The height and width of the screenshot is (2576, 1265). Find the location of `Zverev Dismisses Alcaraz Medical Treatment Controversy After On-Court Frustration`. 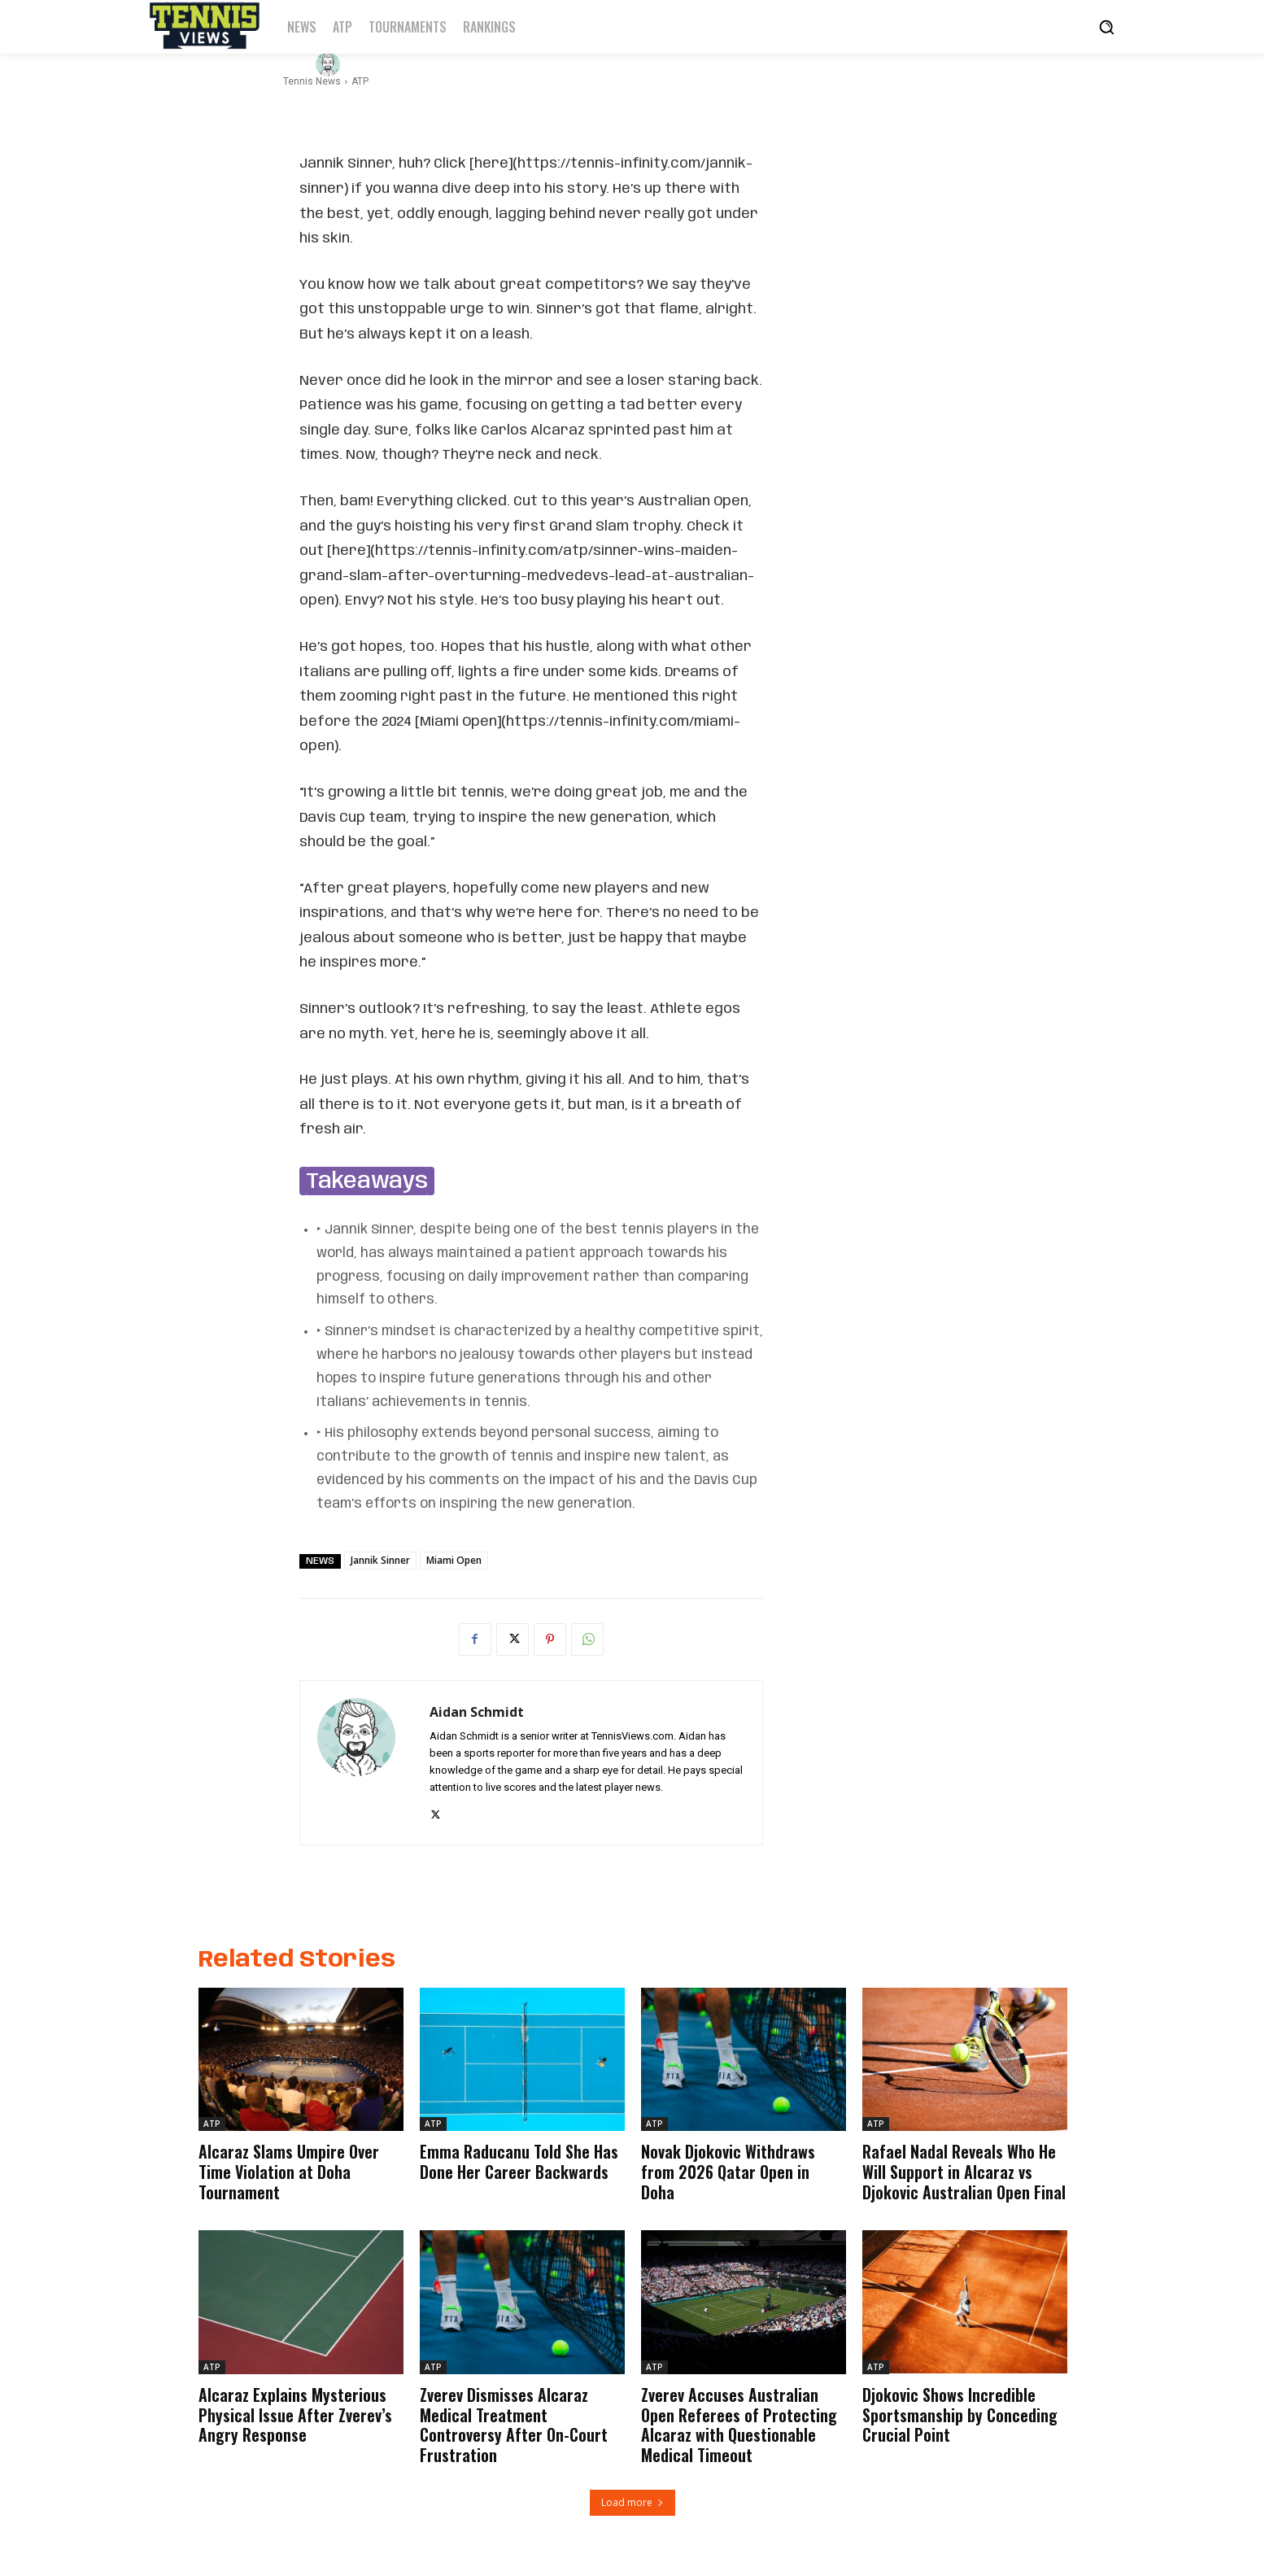

Zverev Dismisses Alcaraz Medical Treatment Controversy After On-Court Frustration is located at coordinates (514, 2421).